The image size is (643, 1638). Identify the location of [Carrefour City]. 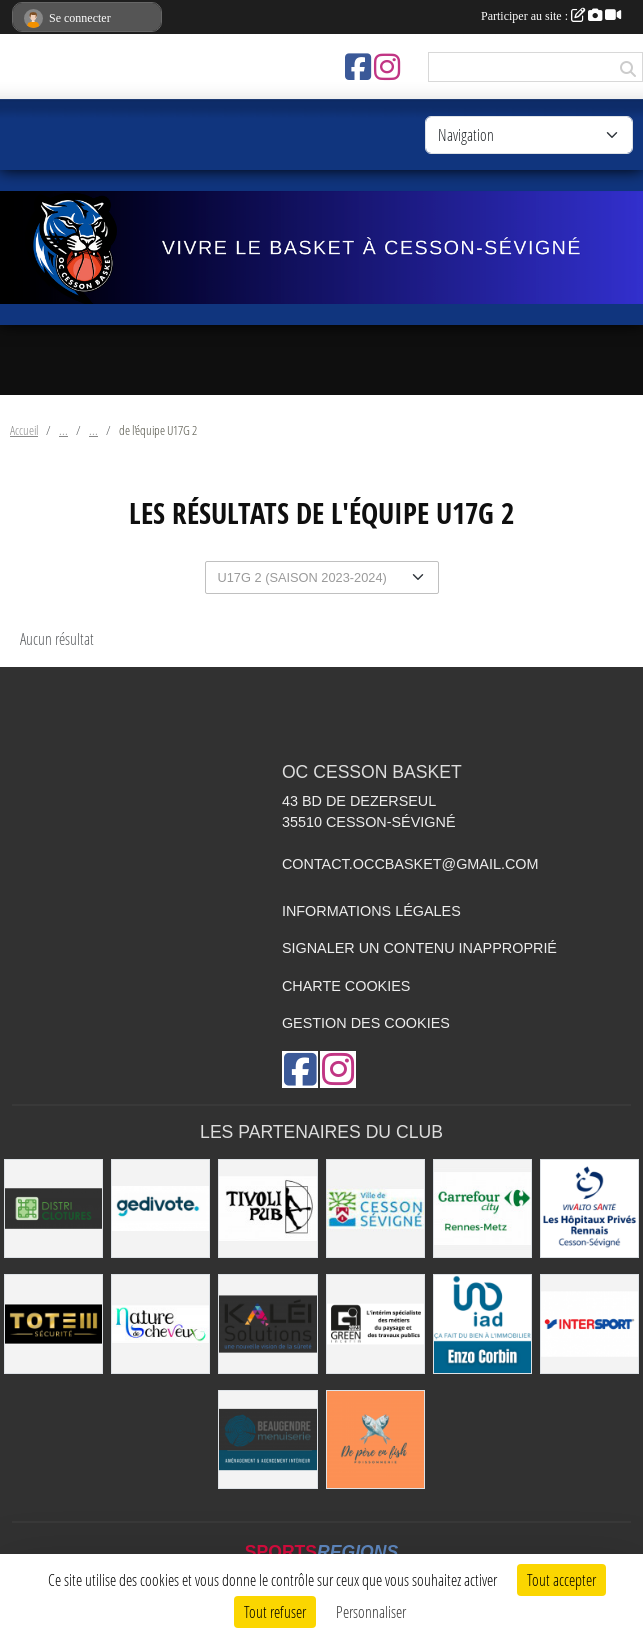
(482, 1208).